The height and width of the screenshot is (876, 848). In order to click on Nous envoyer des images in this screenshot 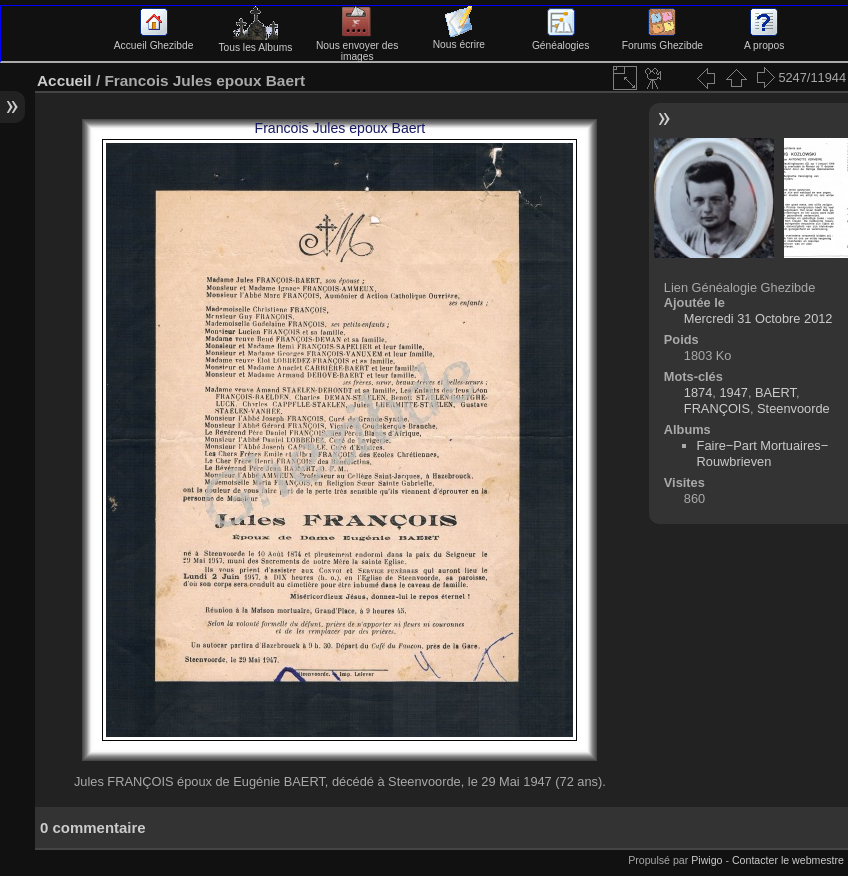, I will do `click(357, 45)`.